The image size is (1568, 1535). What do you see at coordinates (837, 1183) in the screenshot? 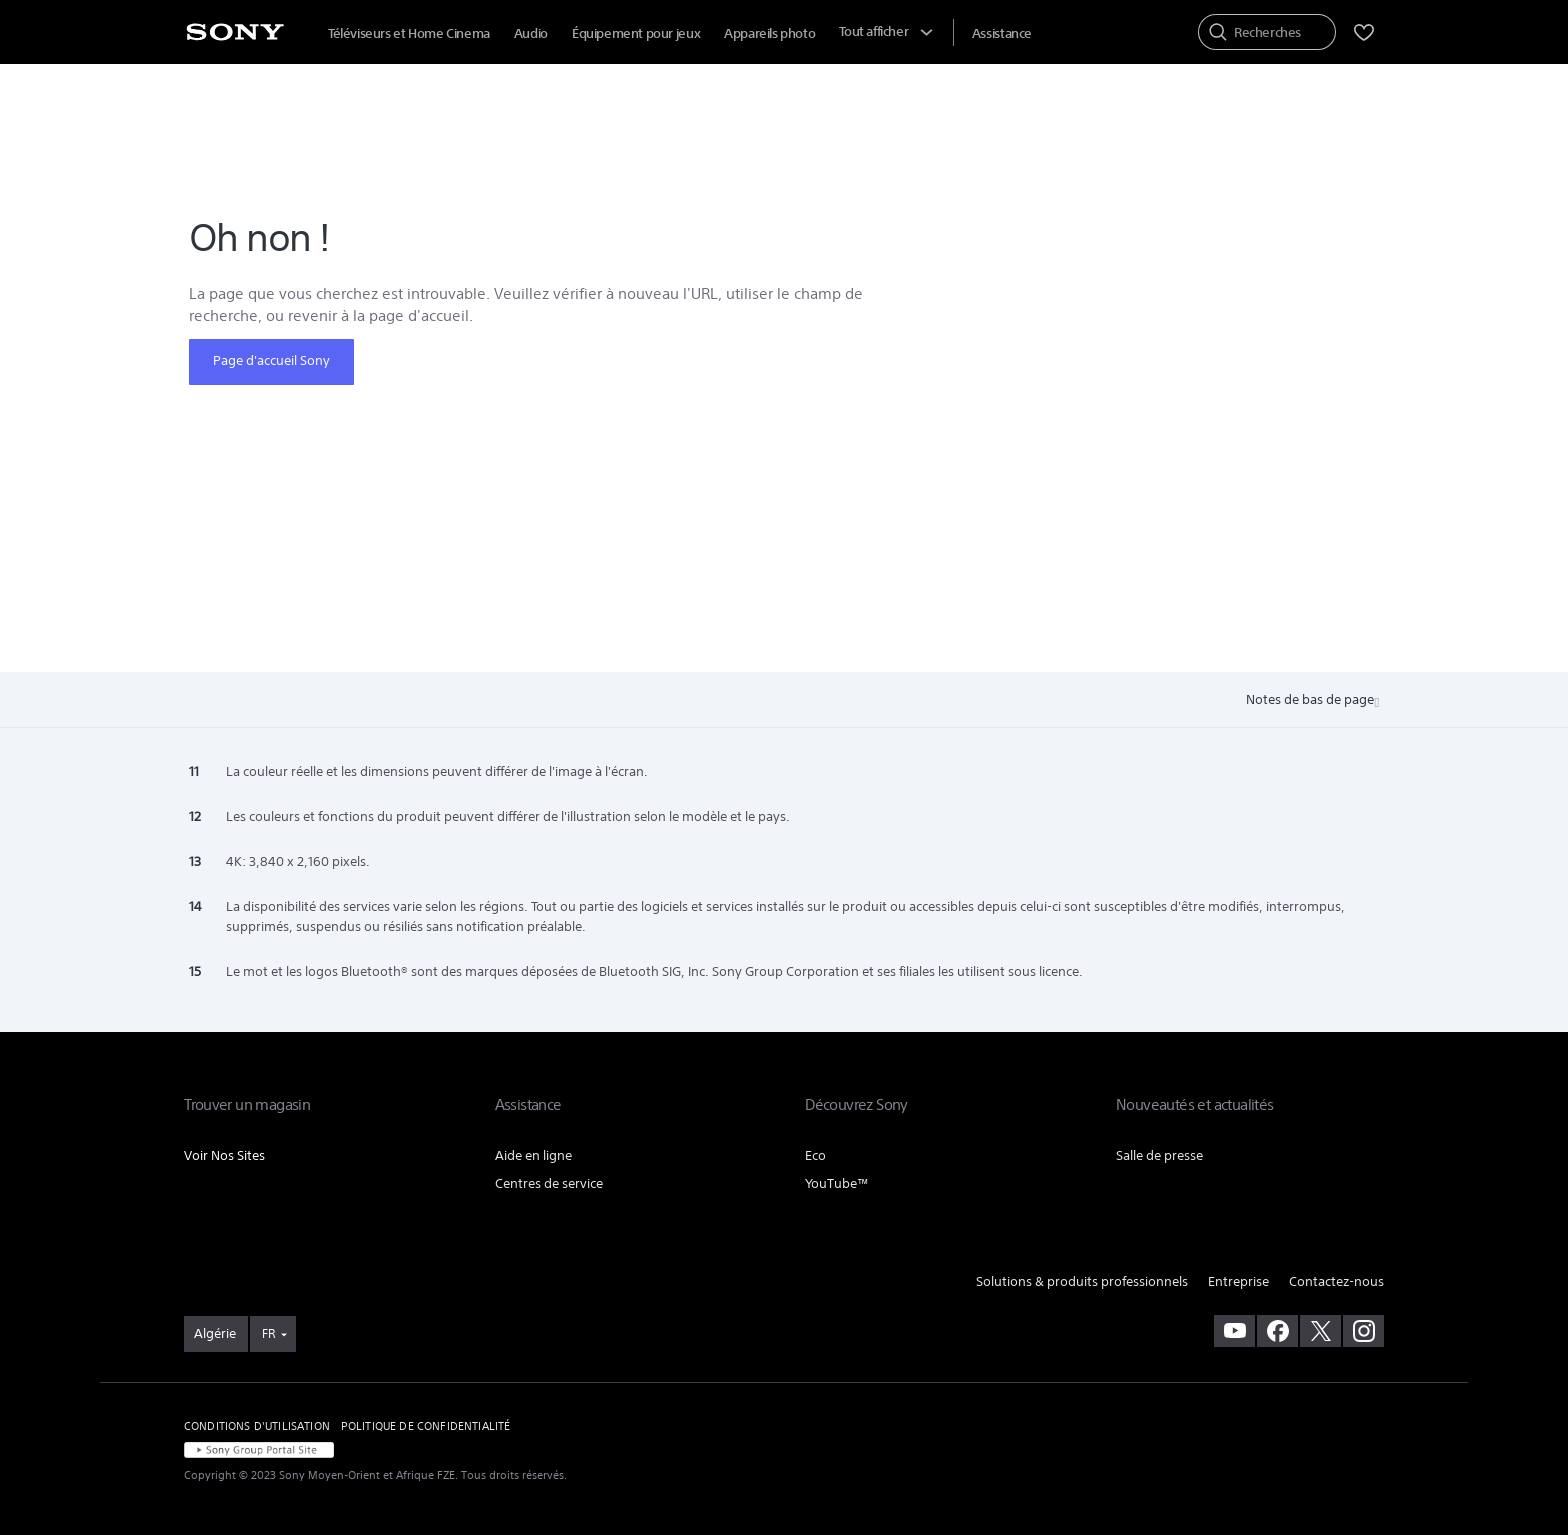
I see `YouTube™ [link]` at bounding box center [837, 1183].